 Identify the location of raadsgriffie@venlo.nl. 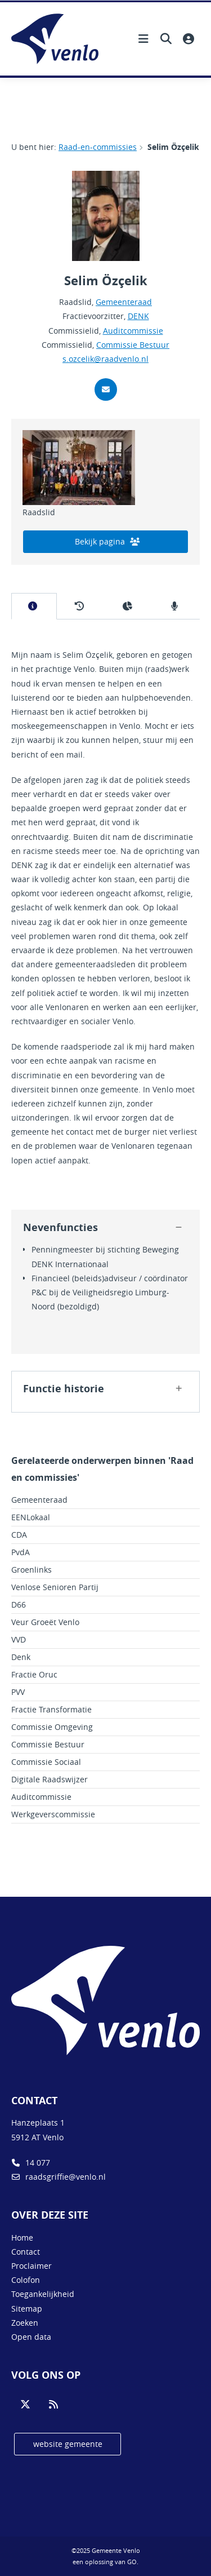
(58, 2176).